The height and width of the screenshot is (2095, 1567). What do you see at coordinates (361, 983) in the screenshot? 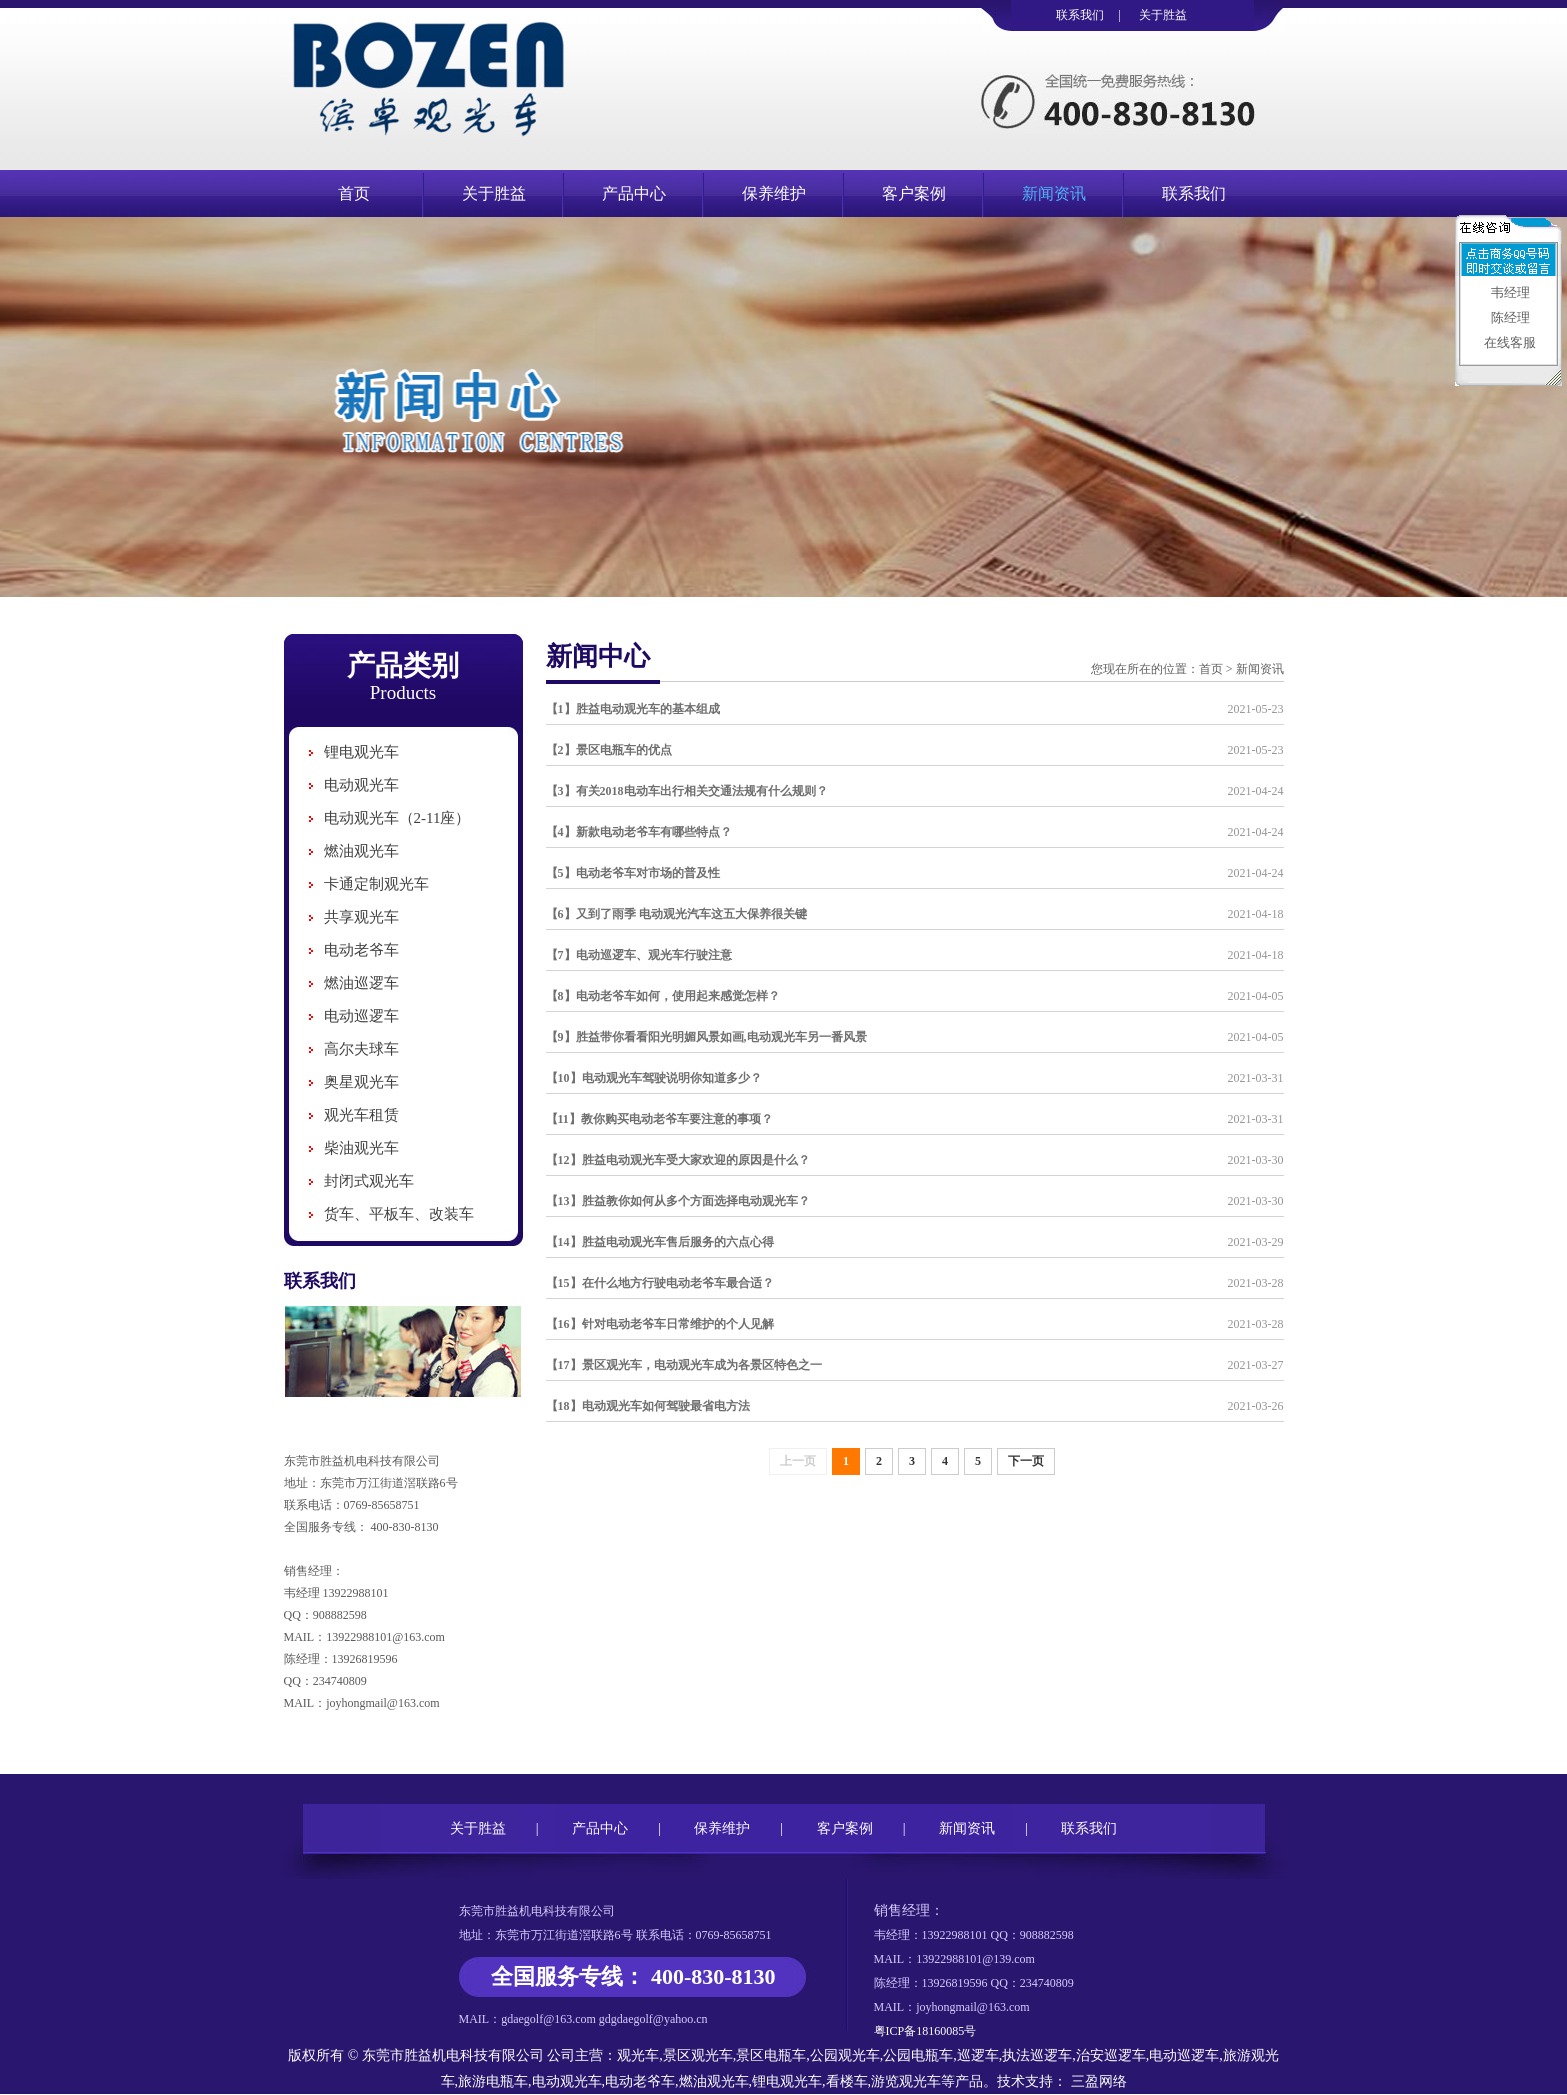
I see `燃油巡逻车` at bounding box center [361, 983].